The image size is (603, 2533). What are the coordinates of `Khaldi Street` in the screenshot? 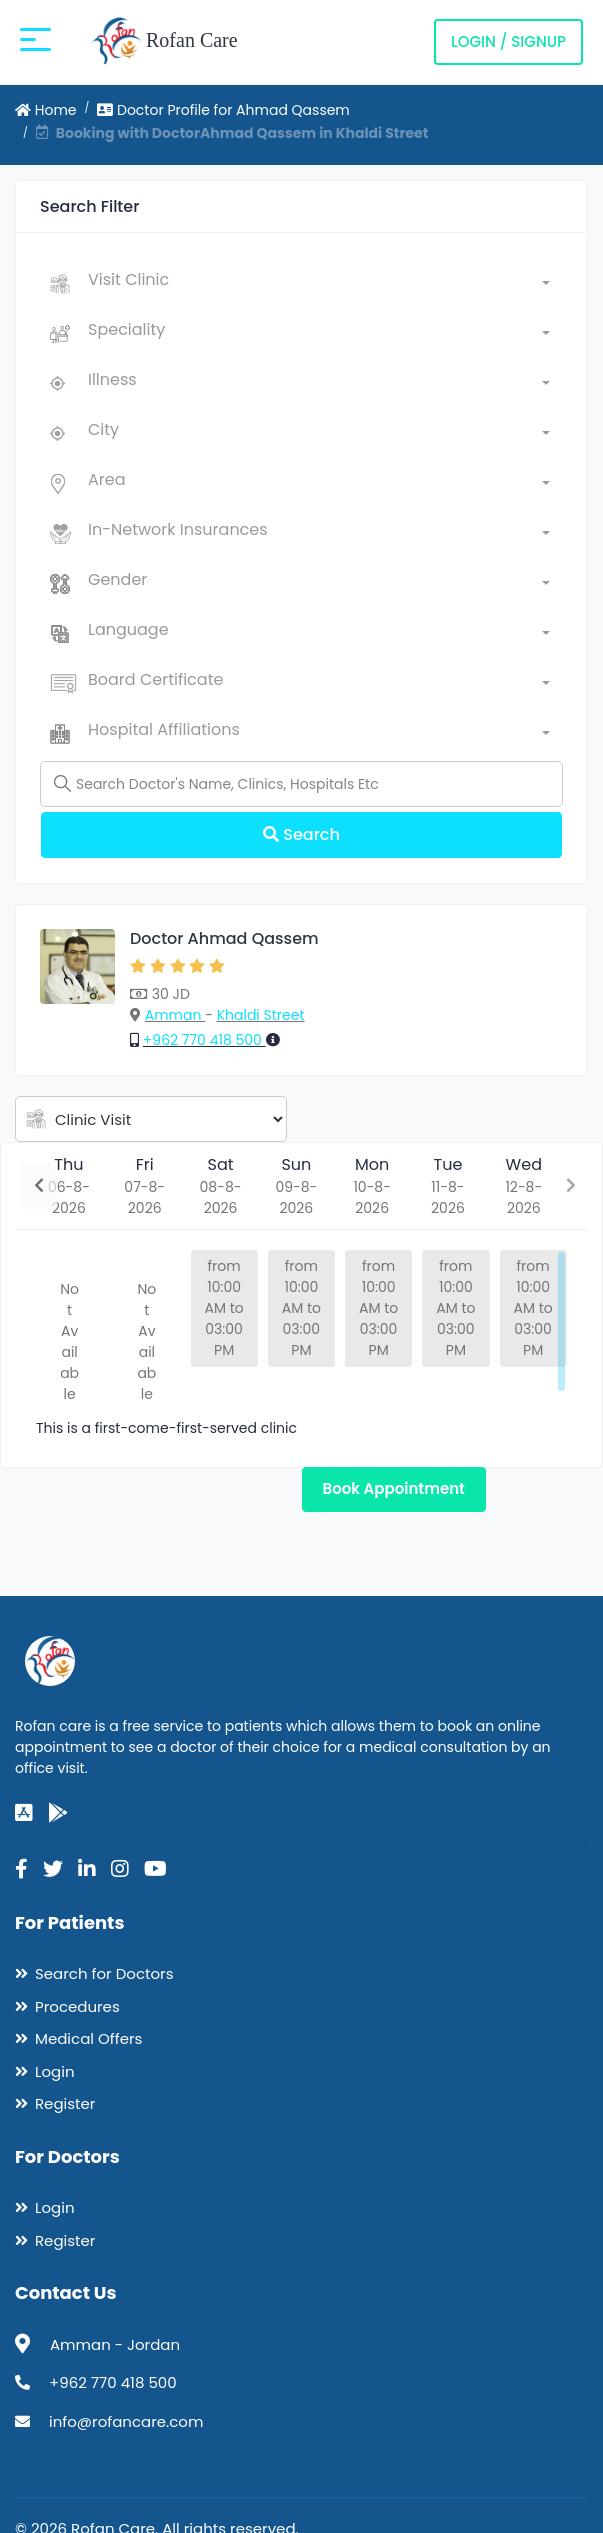 It's located at (261, 1015).